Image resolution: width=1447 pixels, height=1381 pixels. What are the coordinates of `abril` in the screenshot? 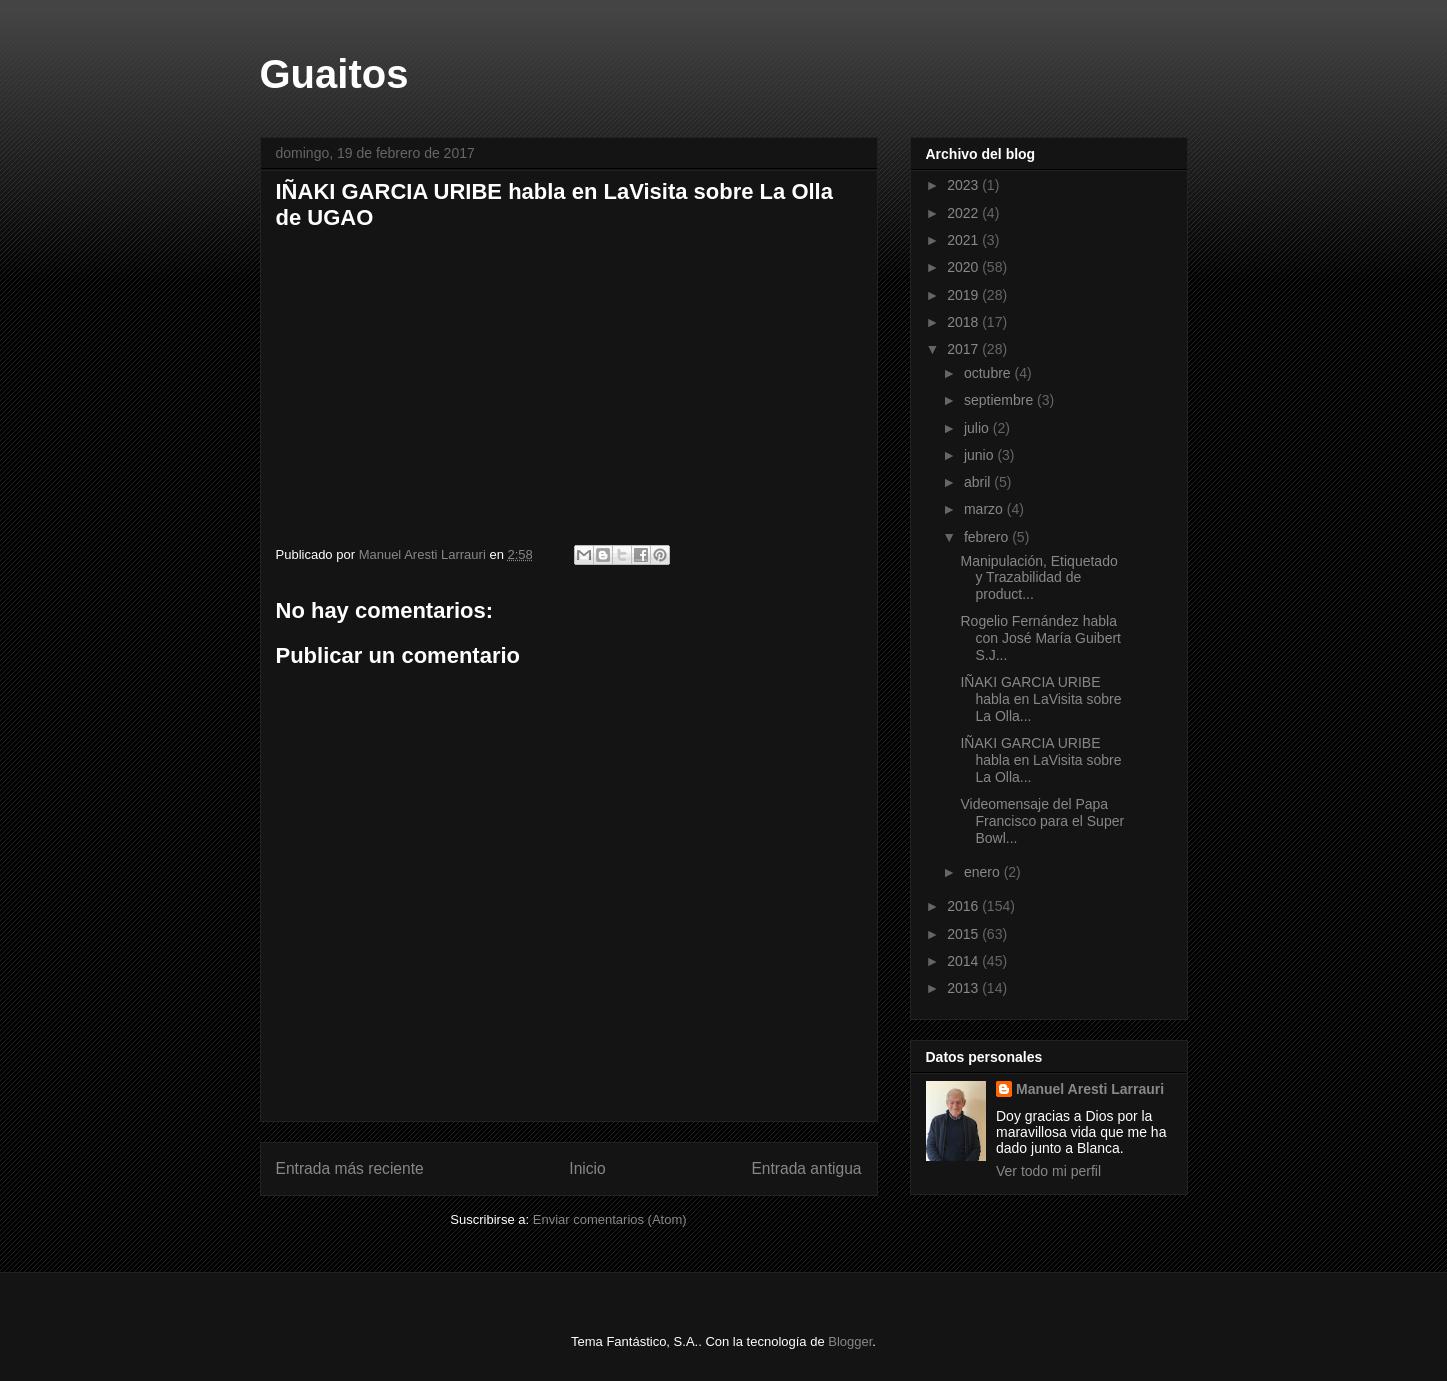 It's located at (979, 482).